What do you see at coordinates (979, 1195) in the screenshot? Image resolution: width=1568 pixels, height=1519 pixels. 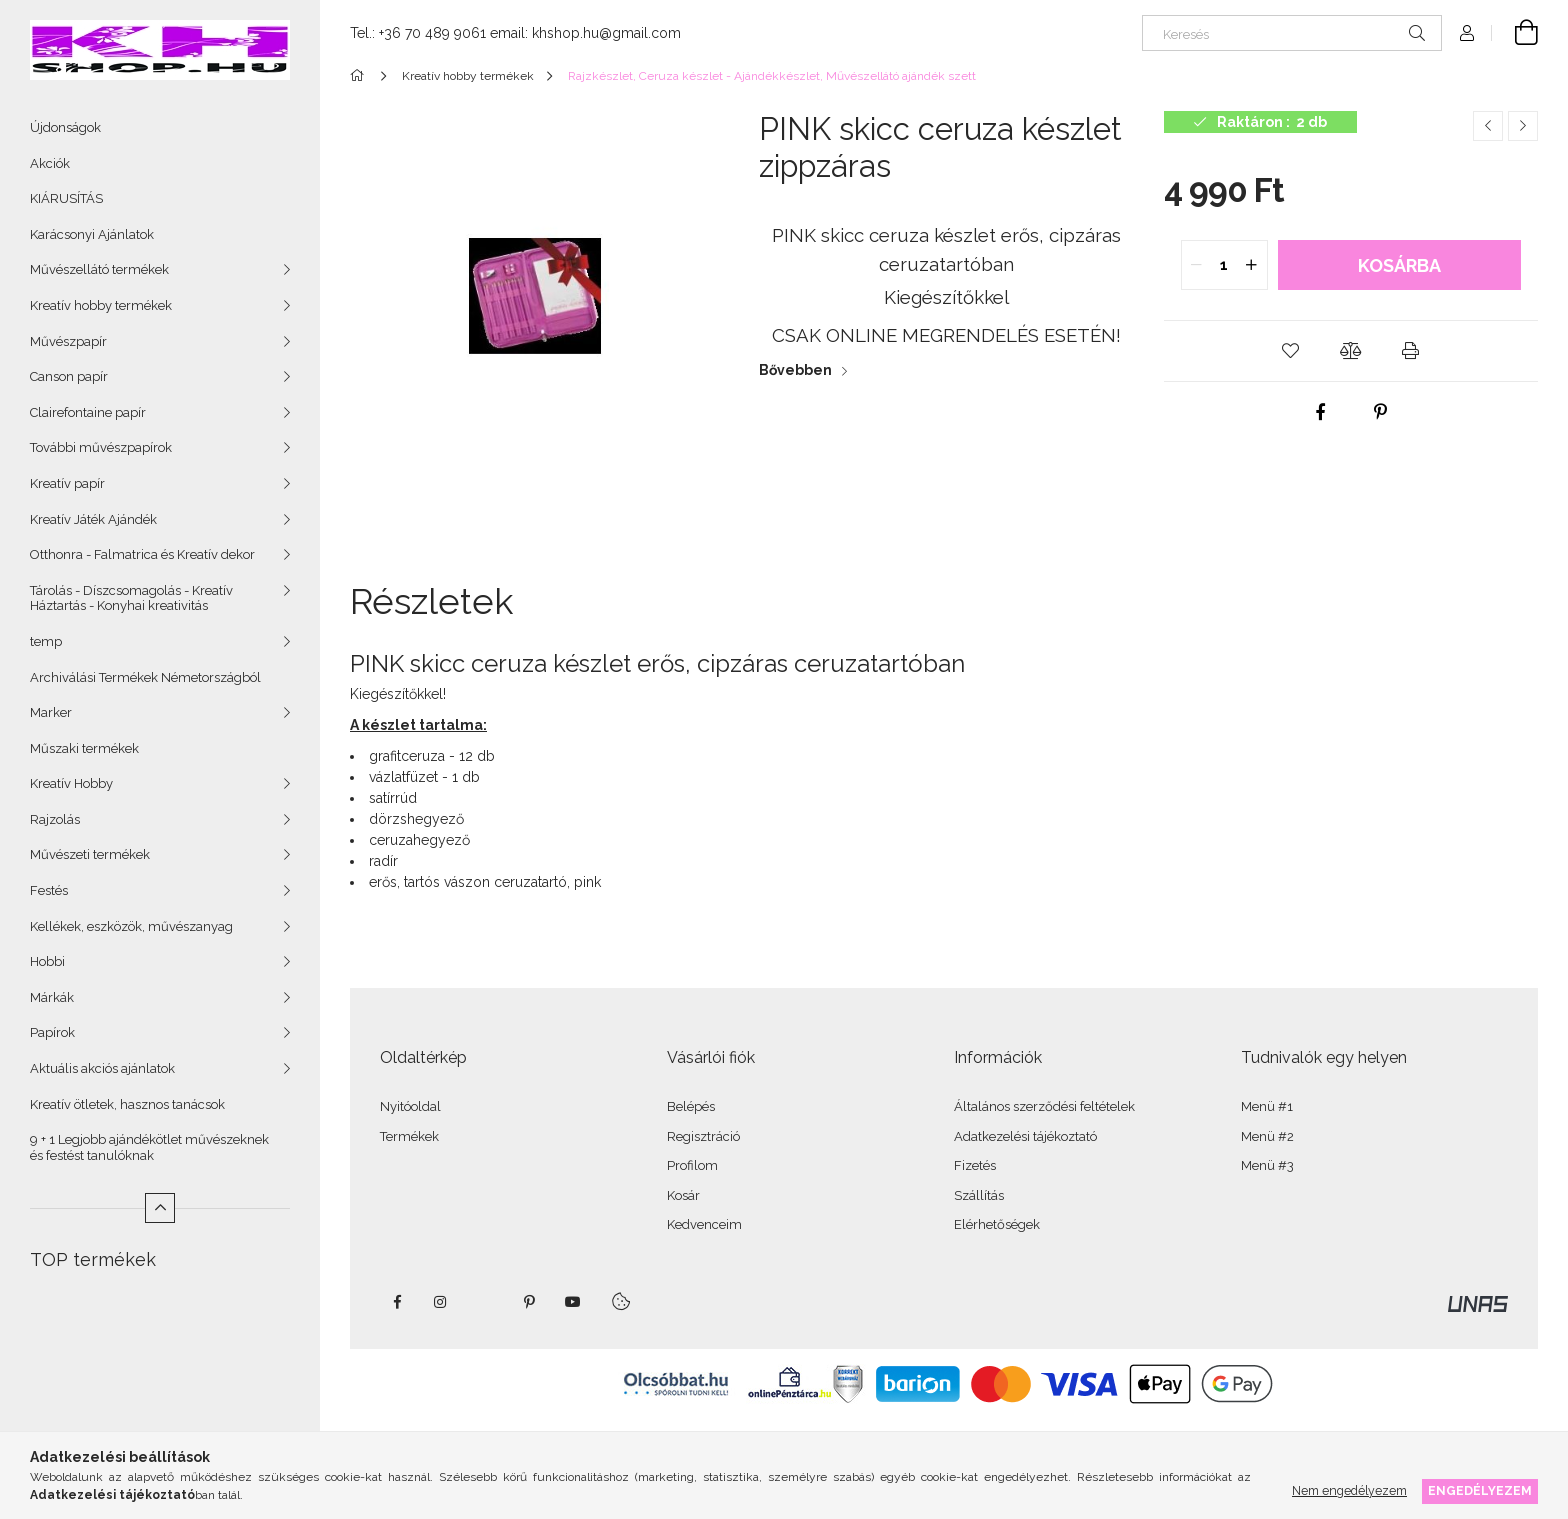 I see `Szállítás` at bounding box center [979, 1195].